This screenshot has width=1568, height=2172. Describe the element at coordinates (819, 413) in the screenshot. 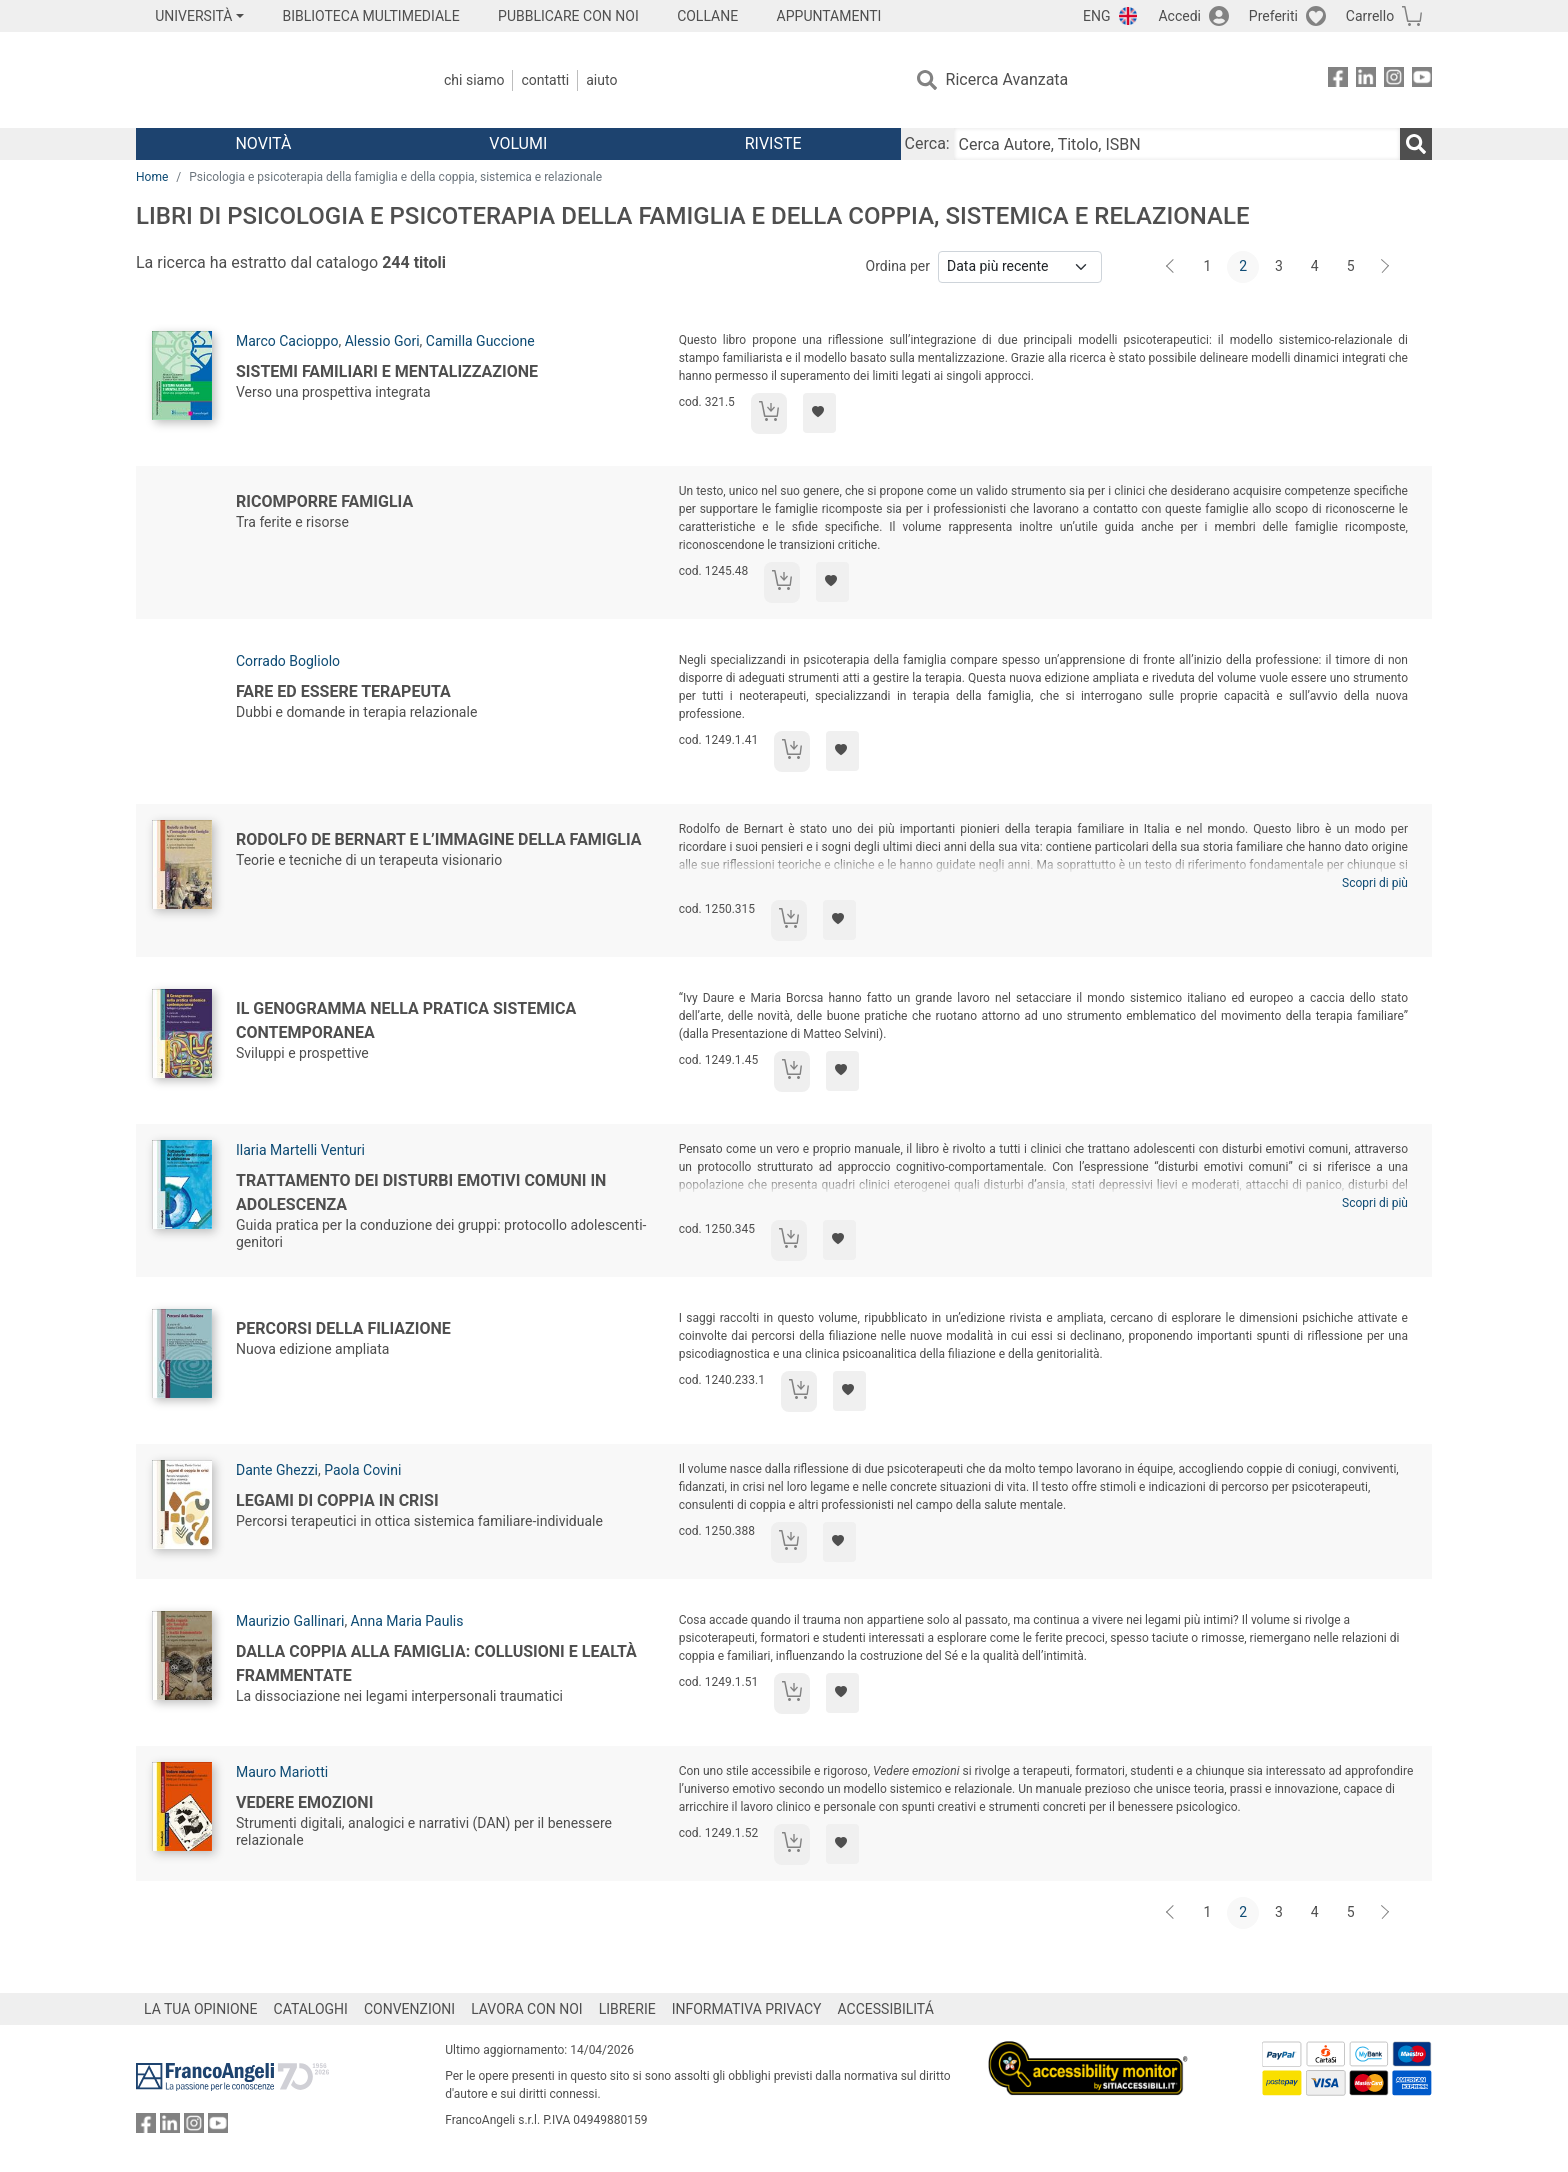

I see `[Aggiungi ai preferiti]` at that location.